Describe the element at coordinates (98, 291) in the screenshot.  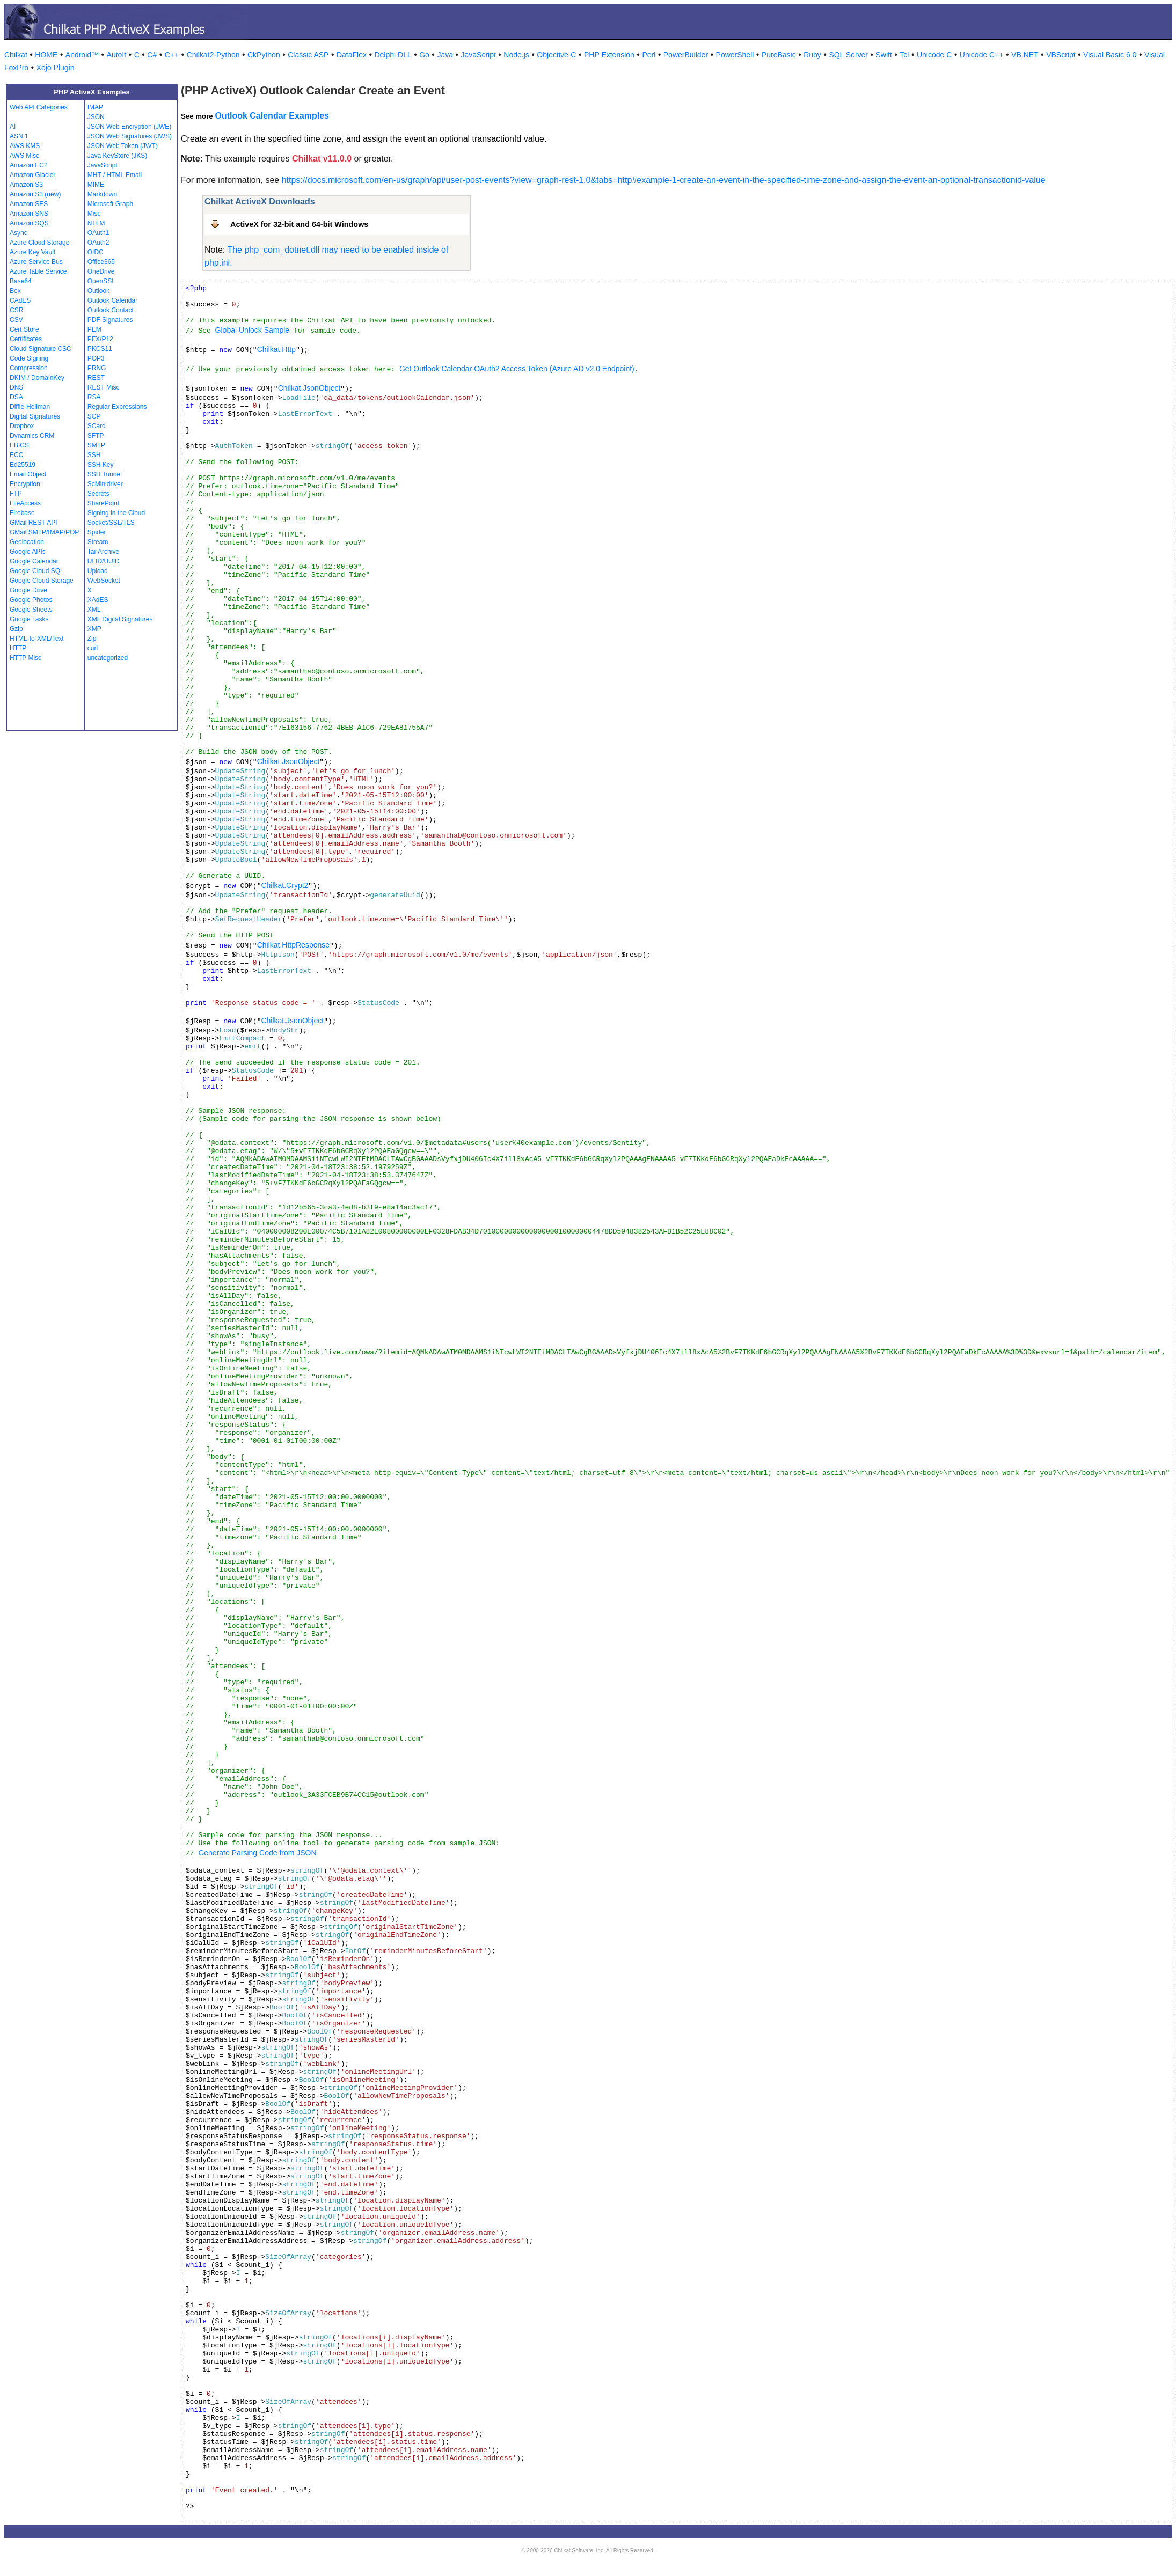
I see `Outlook` at that location.